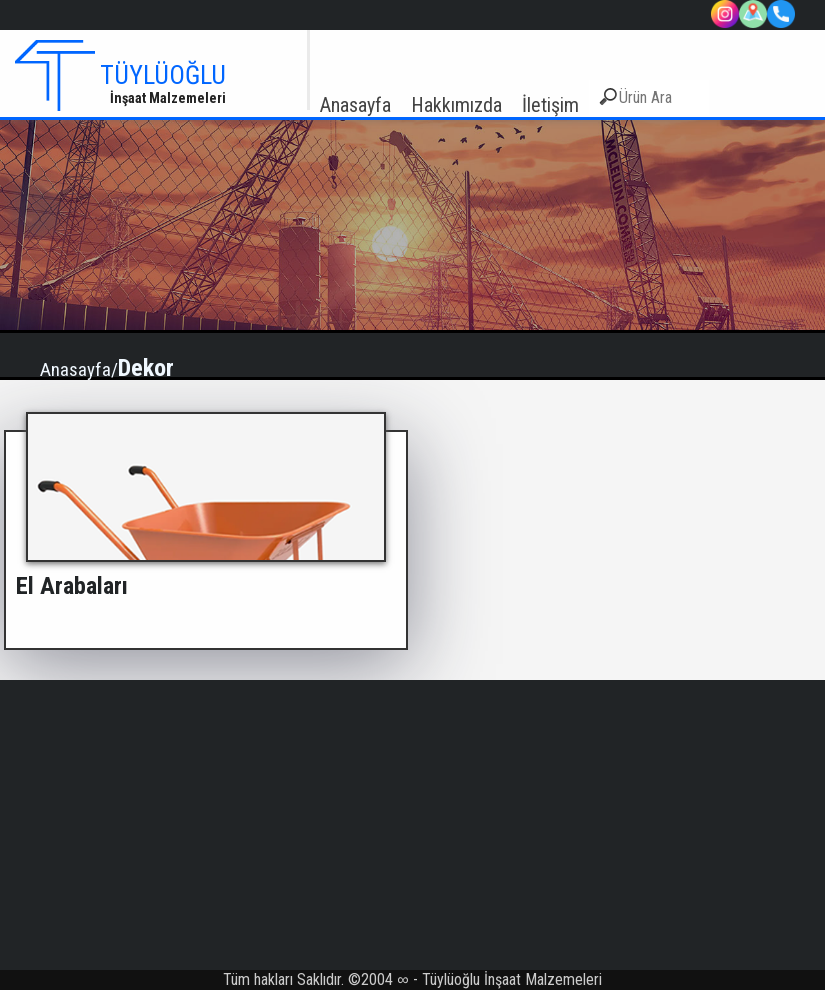 The image size is (825, 990). What do you see at coordinates (456, 105) in the screenshot?
I see `Hakkımızda` at bounding box center [456, 105].